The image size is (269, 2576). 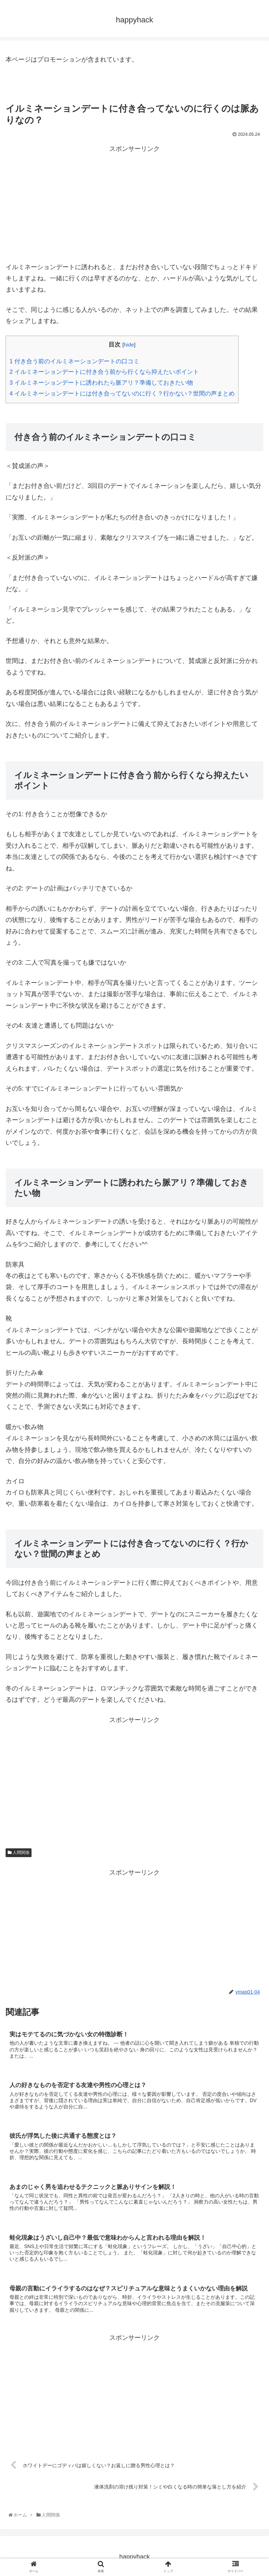 What do you see at coordinates (122, 393) in the screenshot?
I see `イルミネーションデートには付き合ってないのに行く？行かない？世間の声まとめ` at bounding box center [122, 393].